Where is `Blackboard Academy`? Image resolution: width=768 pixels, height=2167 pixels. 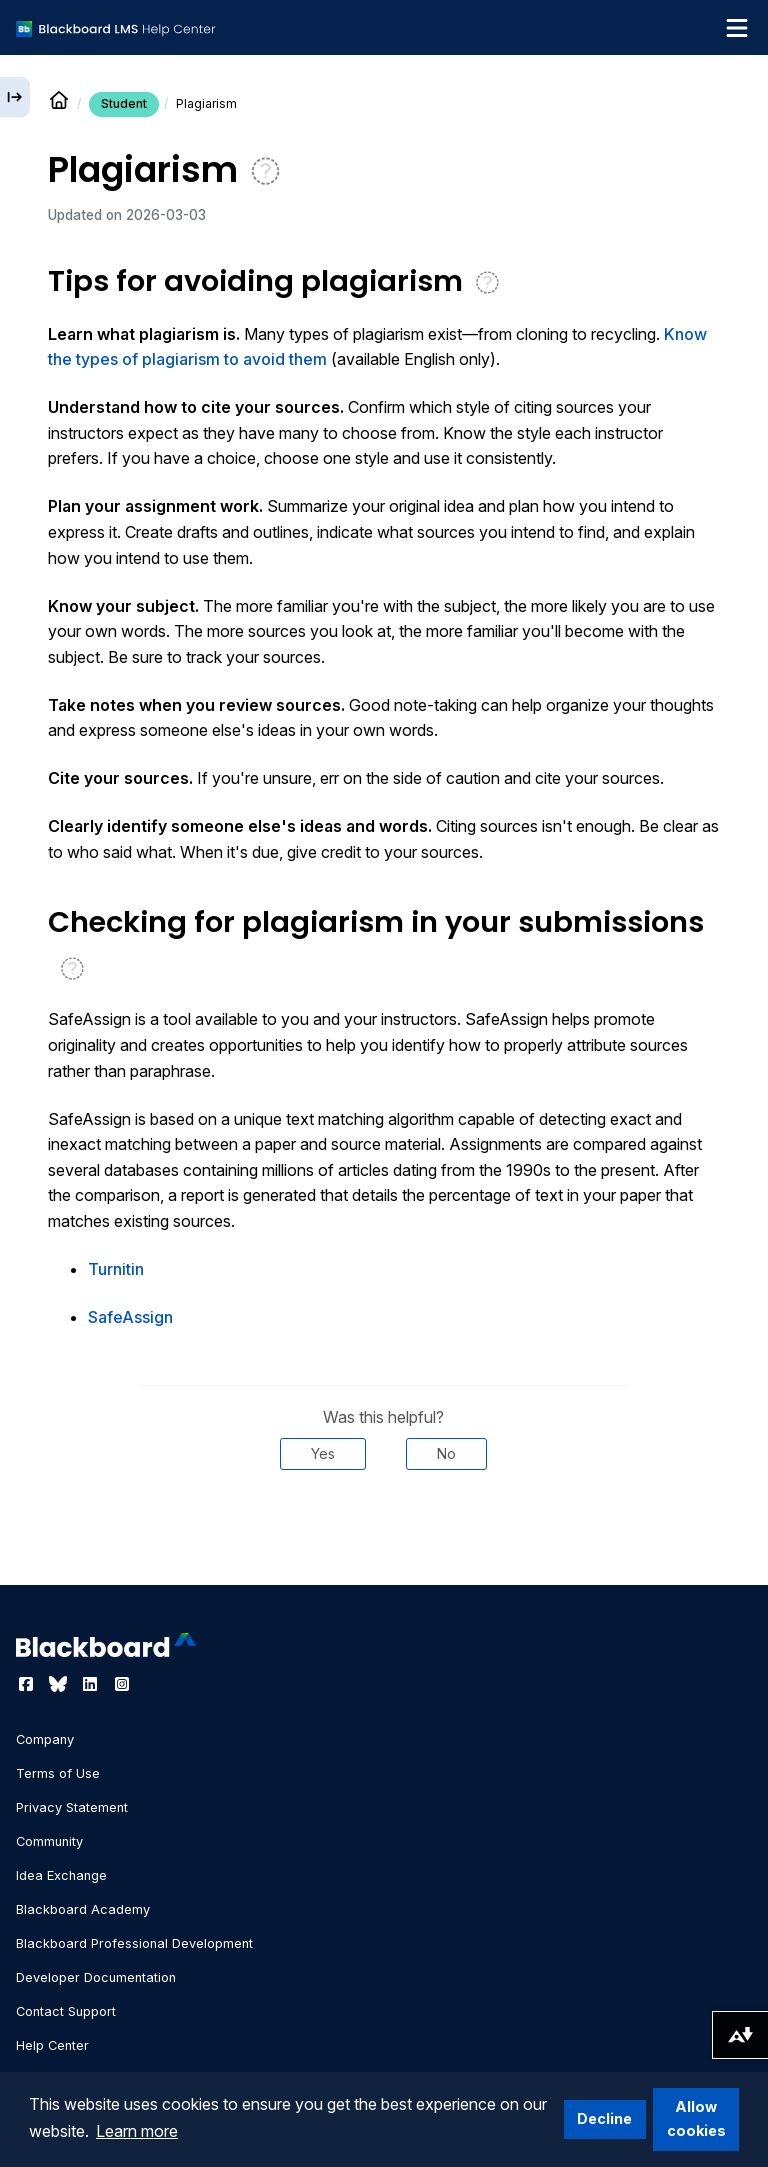
Blackboard Academy is located at coordinates (83, 1909).